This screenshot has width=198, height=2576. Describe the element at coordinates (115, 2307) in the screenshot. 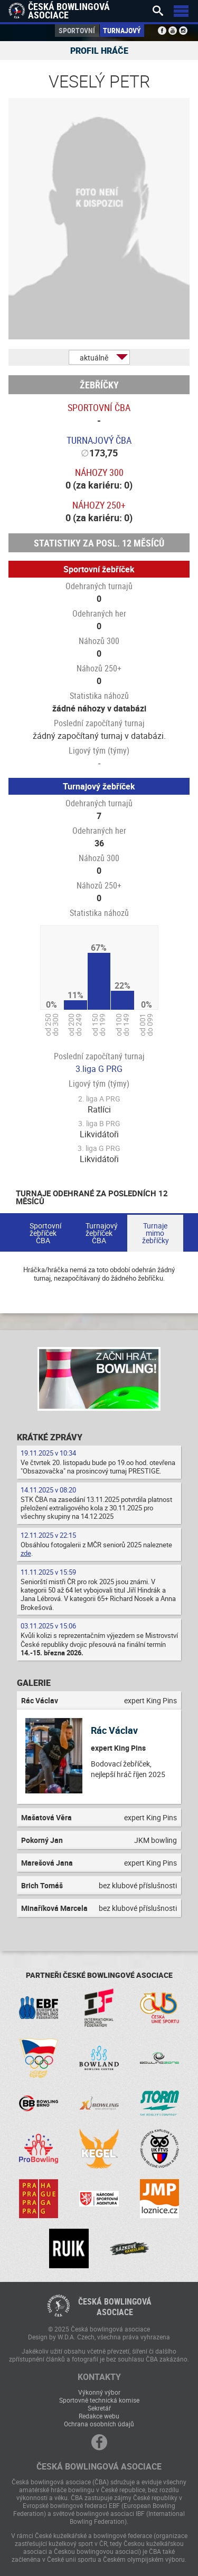

I see `Česká bowlingováasociace` at that location.